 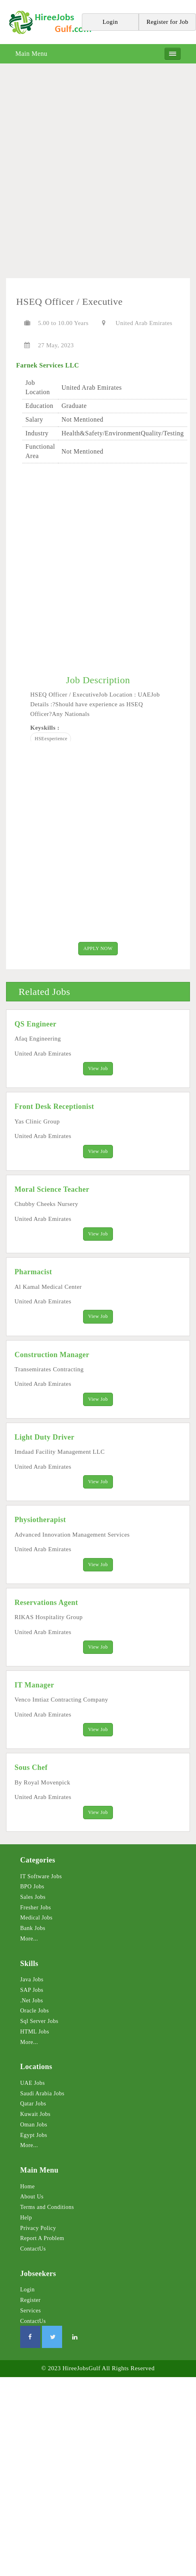 What do you see at coordinates (32, 1990) in the screenshot?
I see `SAP Jobs` at bounding box center [32, 1990].